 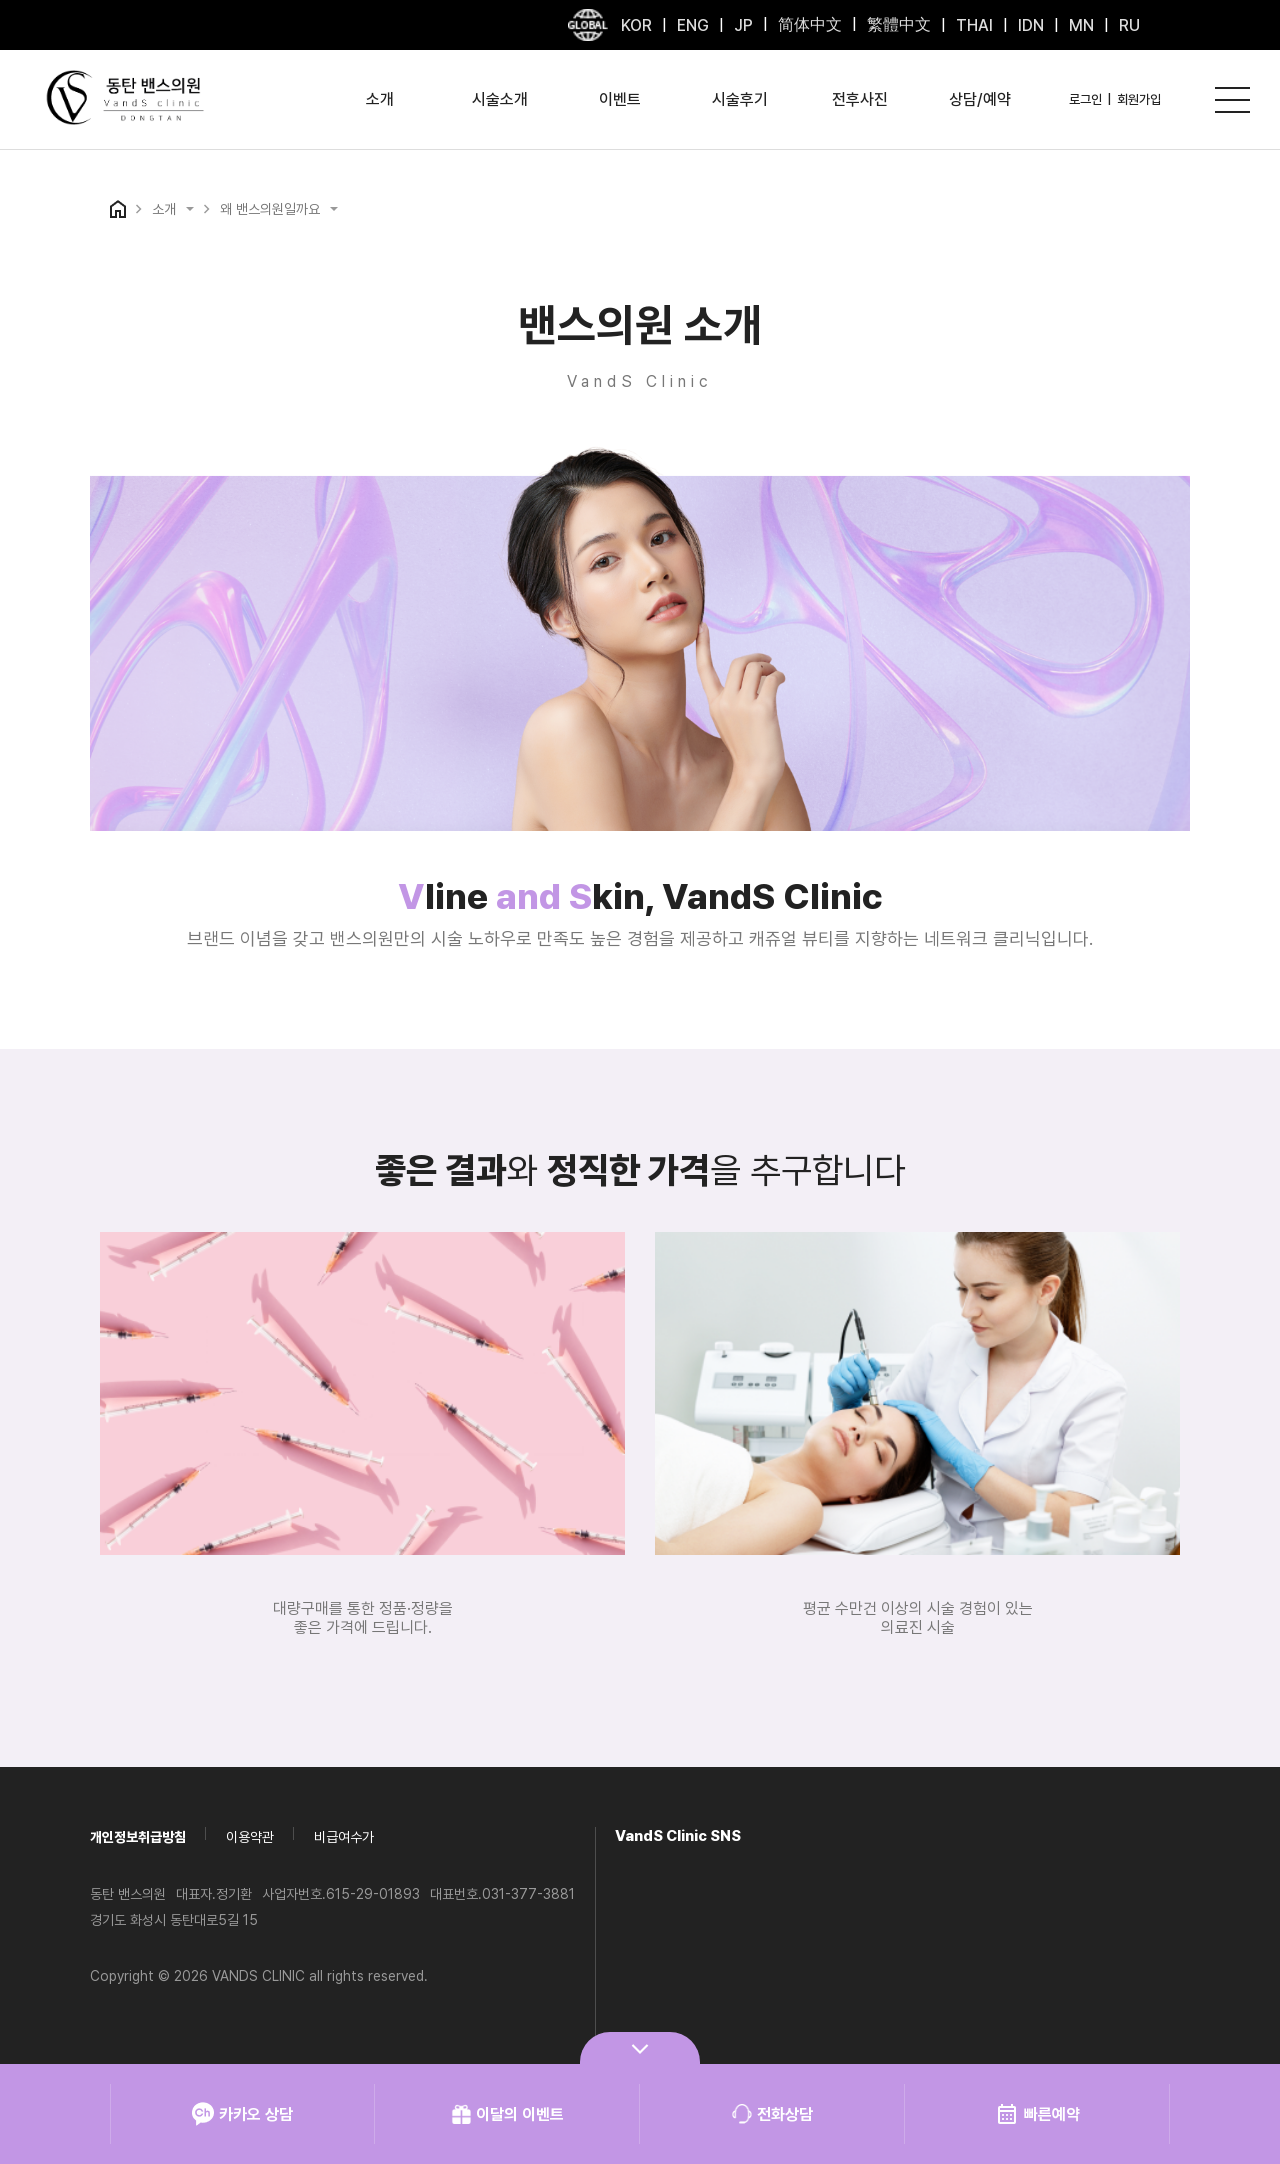 What do you see at coordinates (1037, 2114) in the screenshot?
I see `빠른예약` at bounding box center [1037, 2114].